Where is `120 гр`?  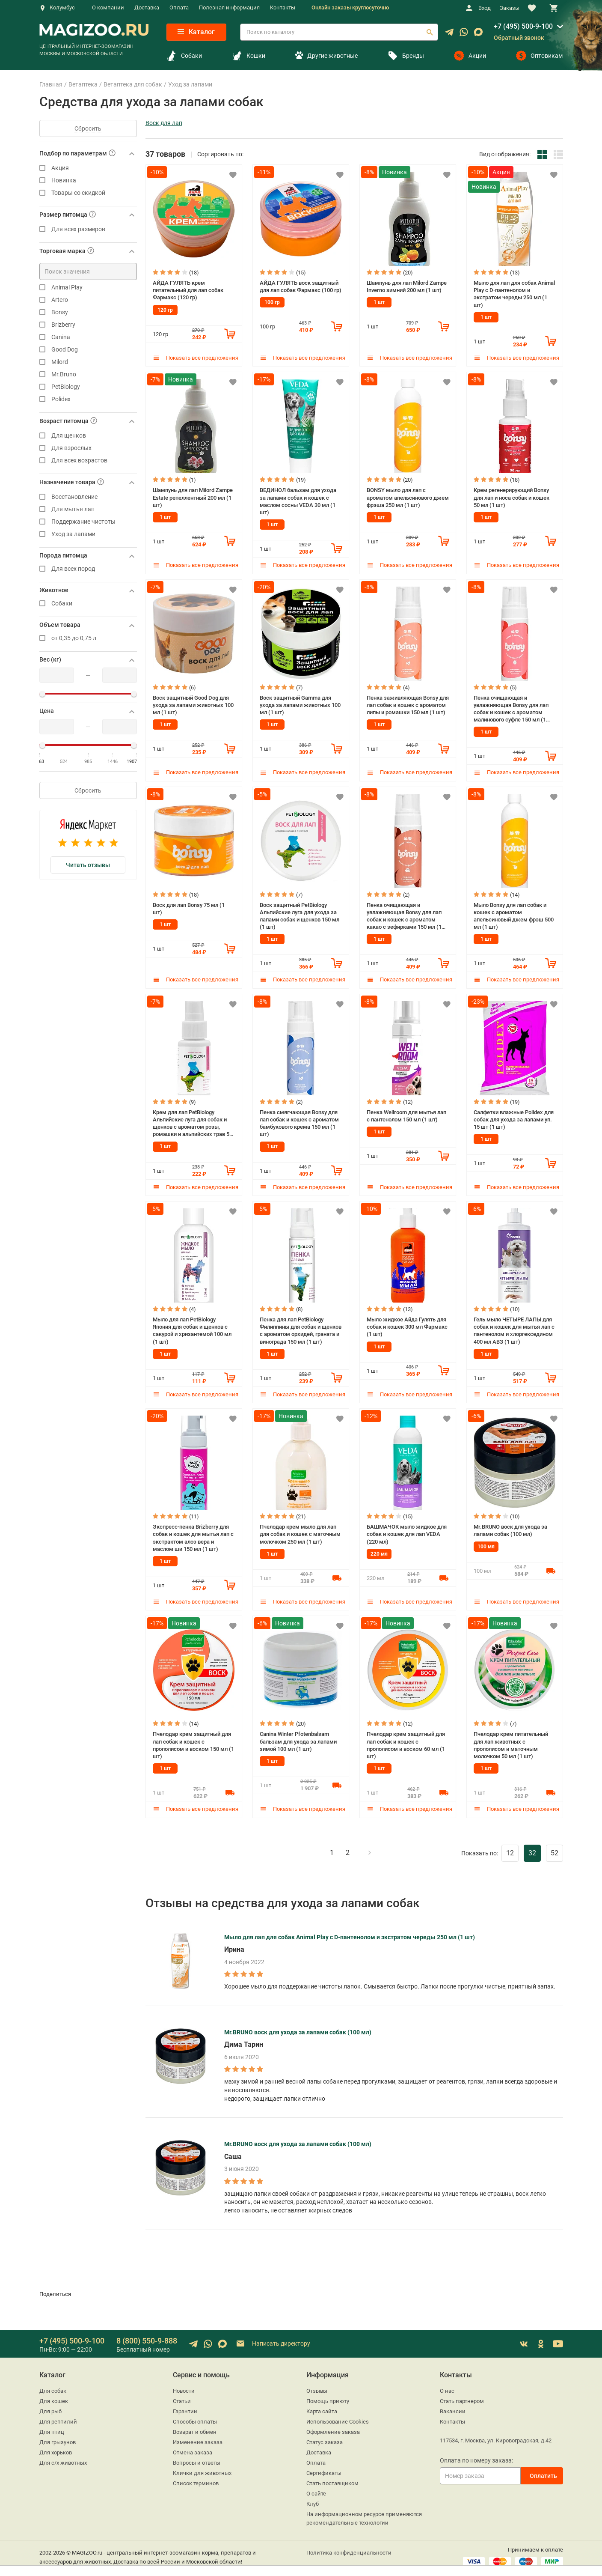
120 гр is located at coordinates (165, 309).